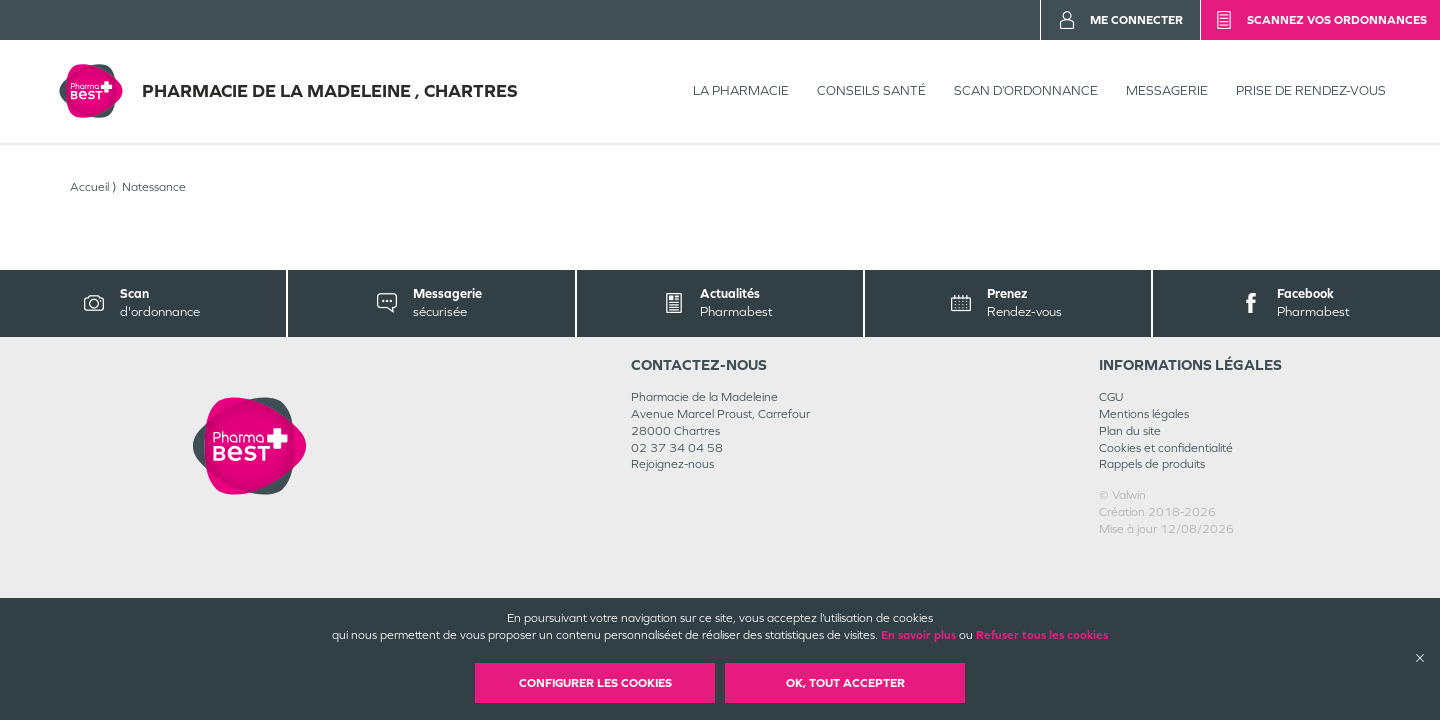  What do you see at coordinates (1152, 464) in the screenshot?
I see `Rappels de produits` at bounding box center [1152, 464].